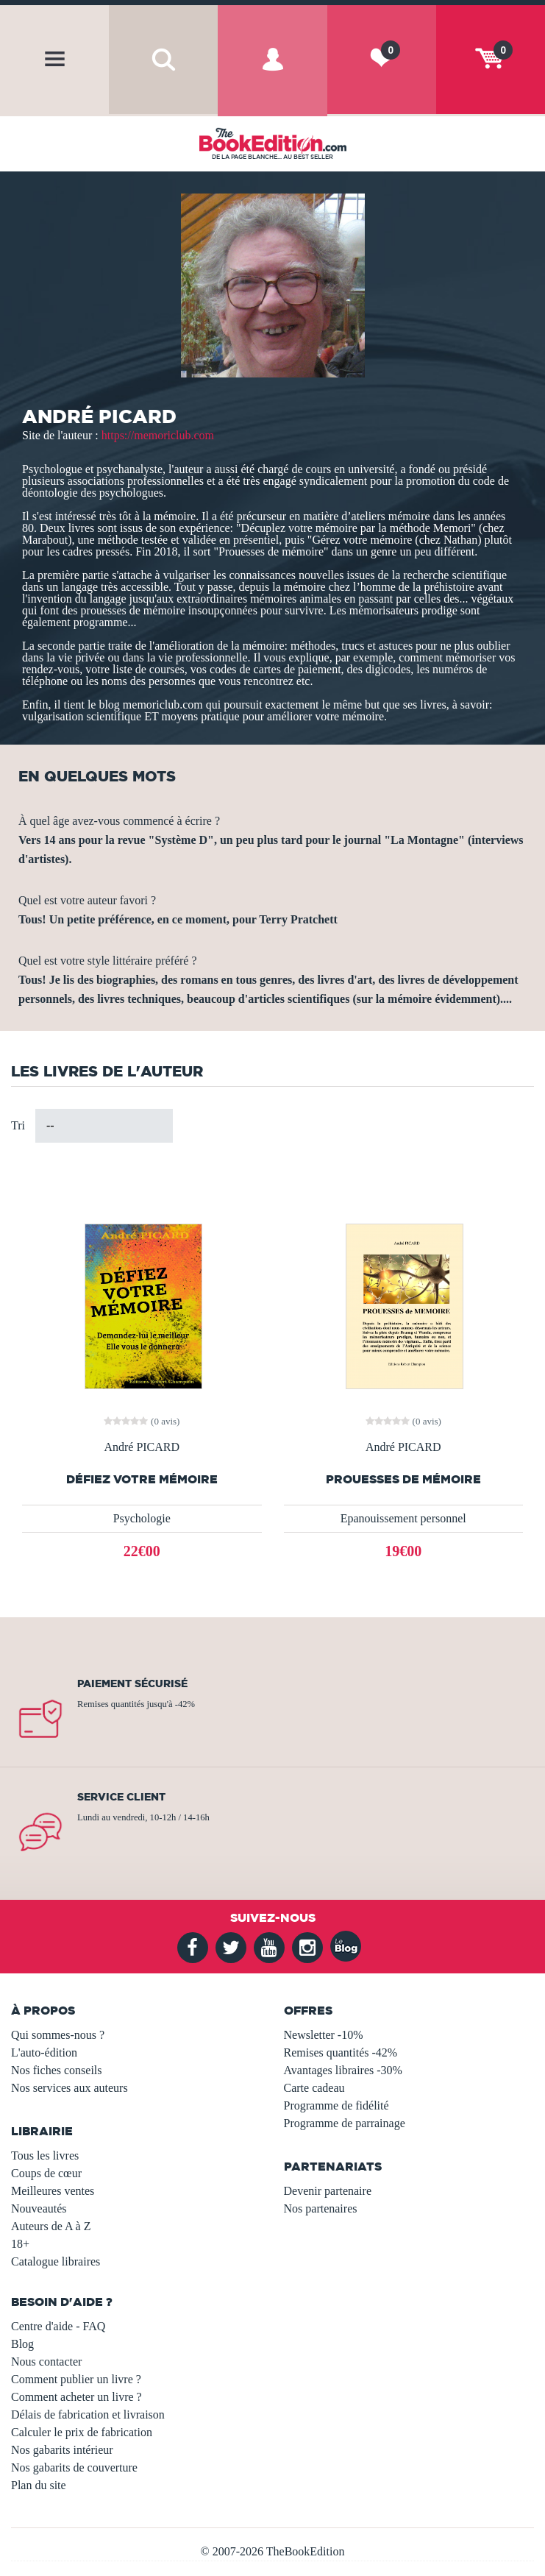 The image size is (545, 2576). What do you see at coordinates (46, 2173) in the screenshot?
I see `Coups de cœur` at bounding box center [46, 2173].